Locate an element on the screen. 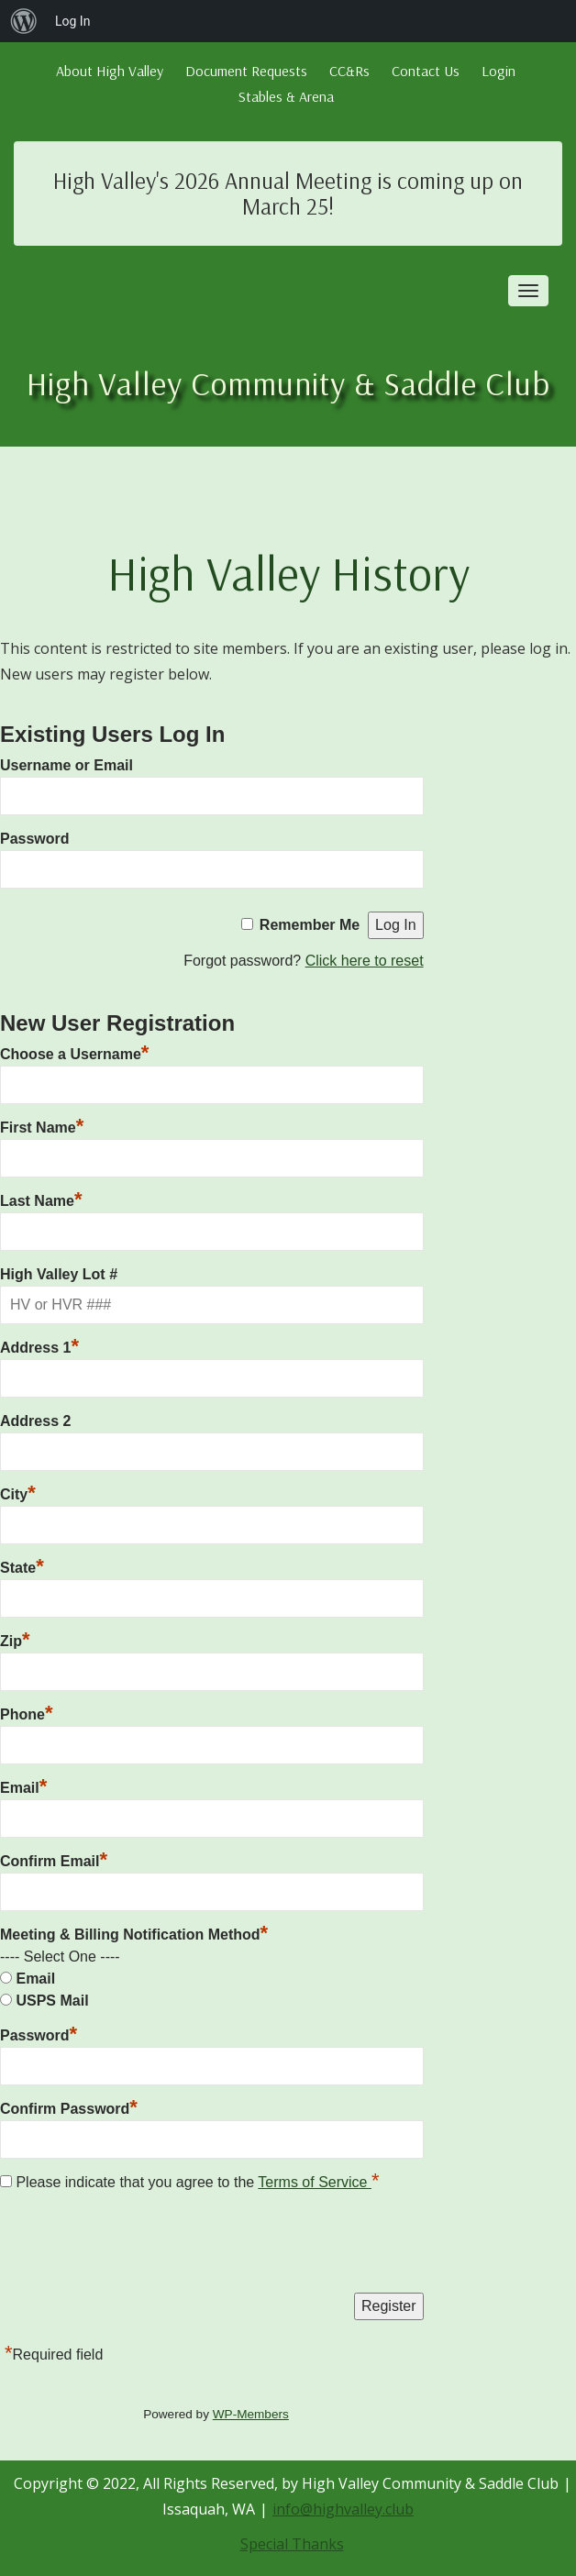  About High Valley is located at coordinates (109, 70).